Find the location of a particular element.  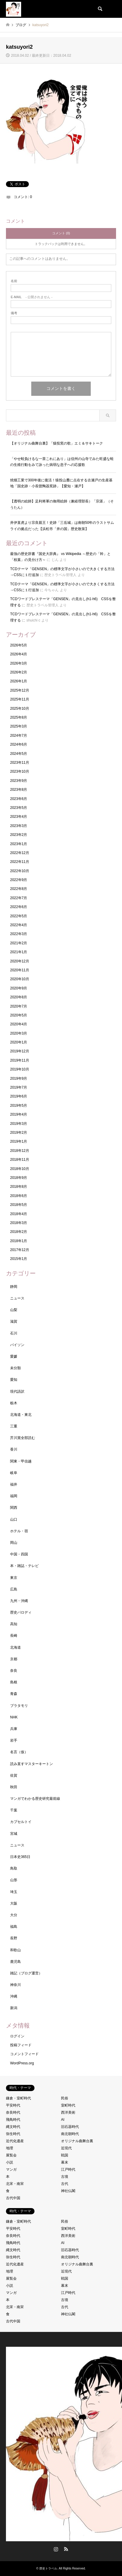

2022年4月 is located at coordinates (18, 925).